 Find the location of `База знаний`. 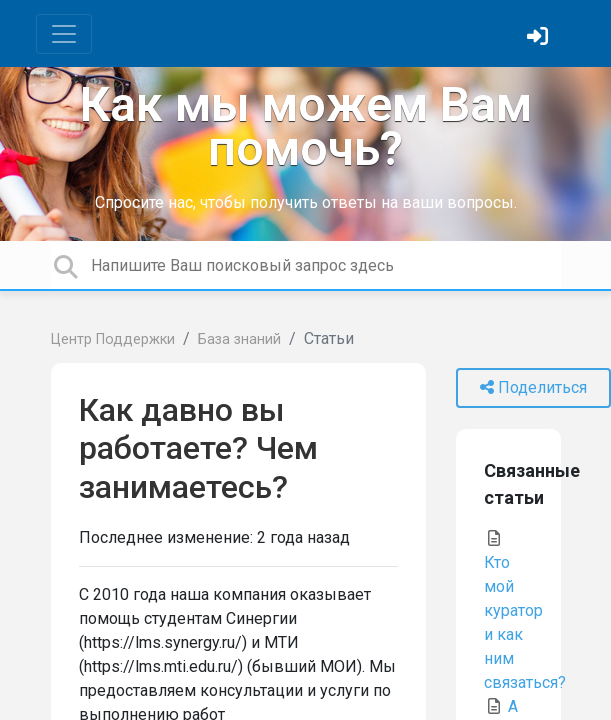

База знаний is located at coordinates (239, 339).